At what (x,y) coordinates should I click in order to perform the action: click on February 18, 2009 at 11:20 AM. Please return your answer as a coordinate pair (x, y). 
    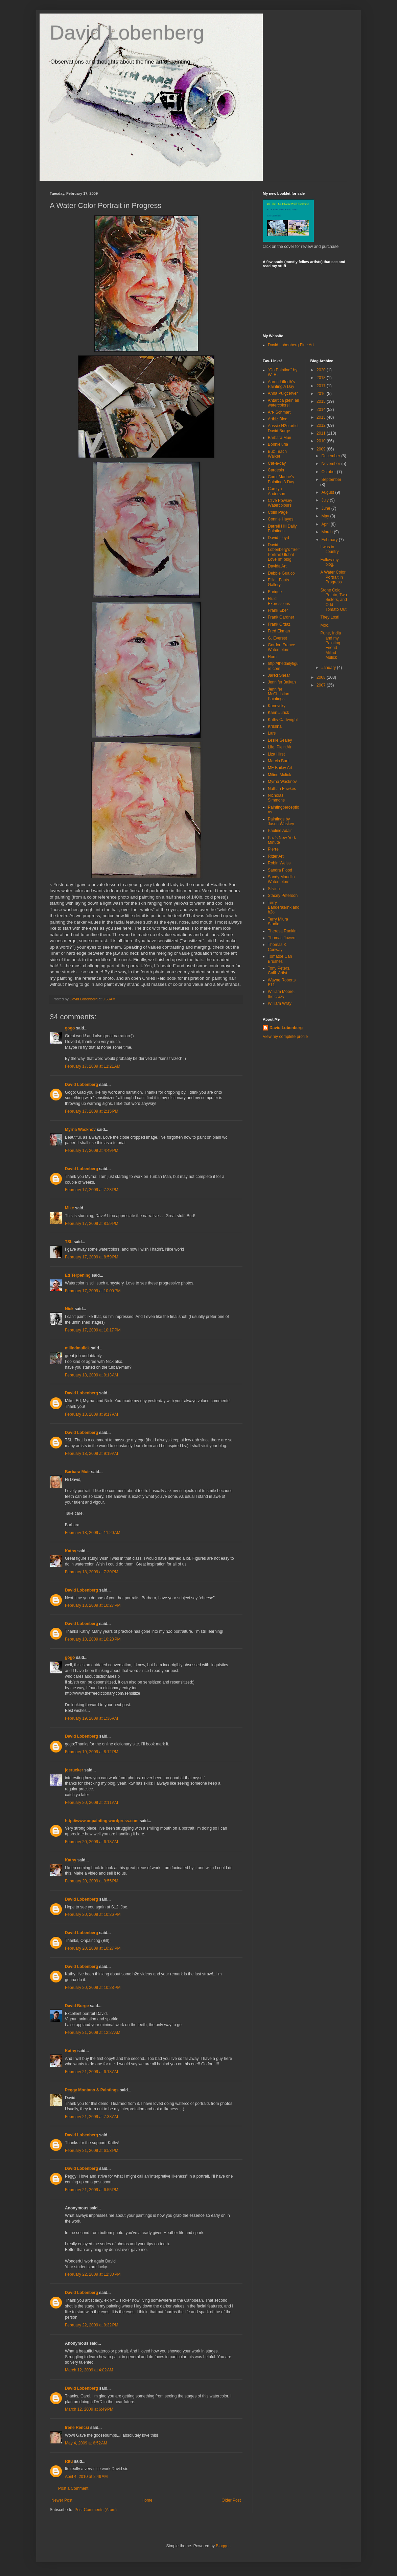
    Looking at the image, I should click on (92, 1532).